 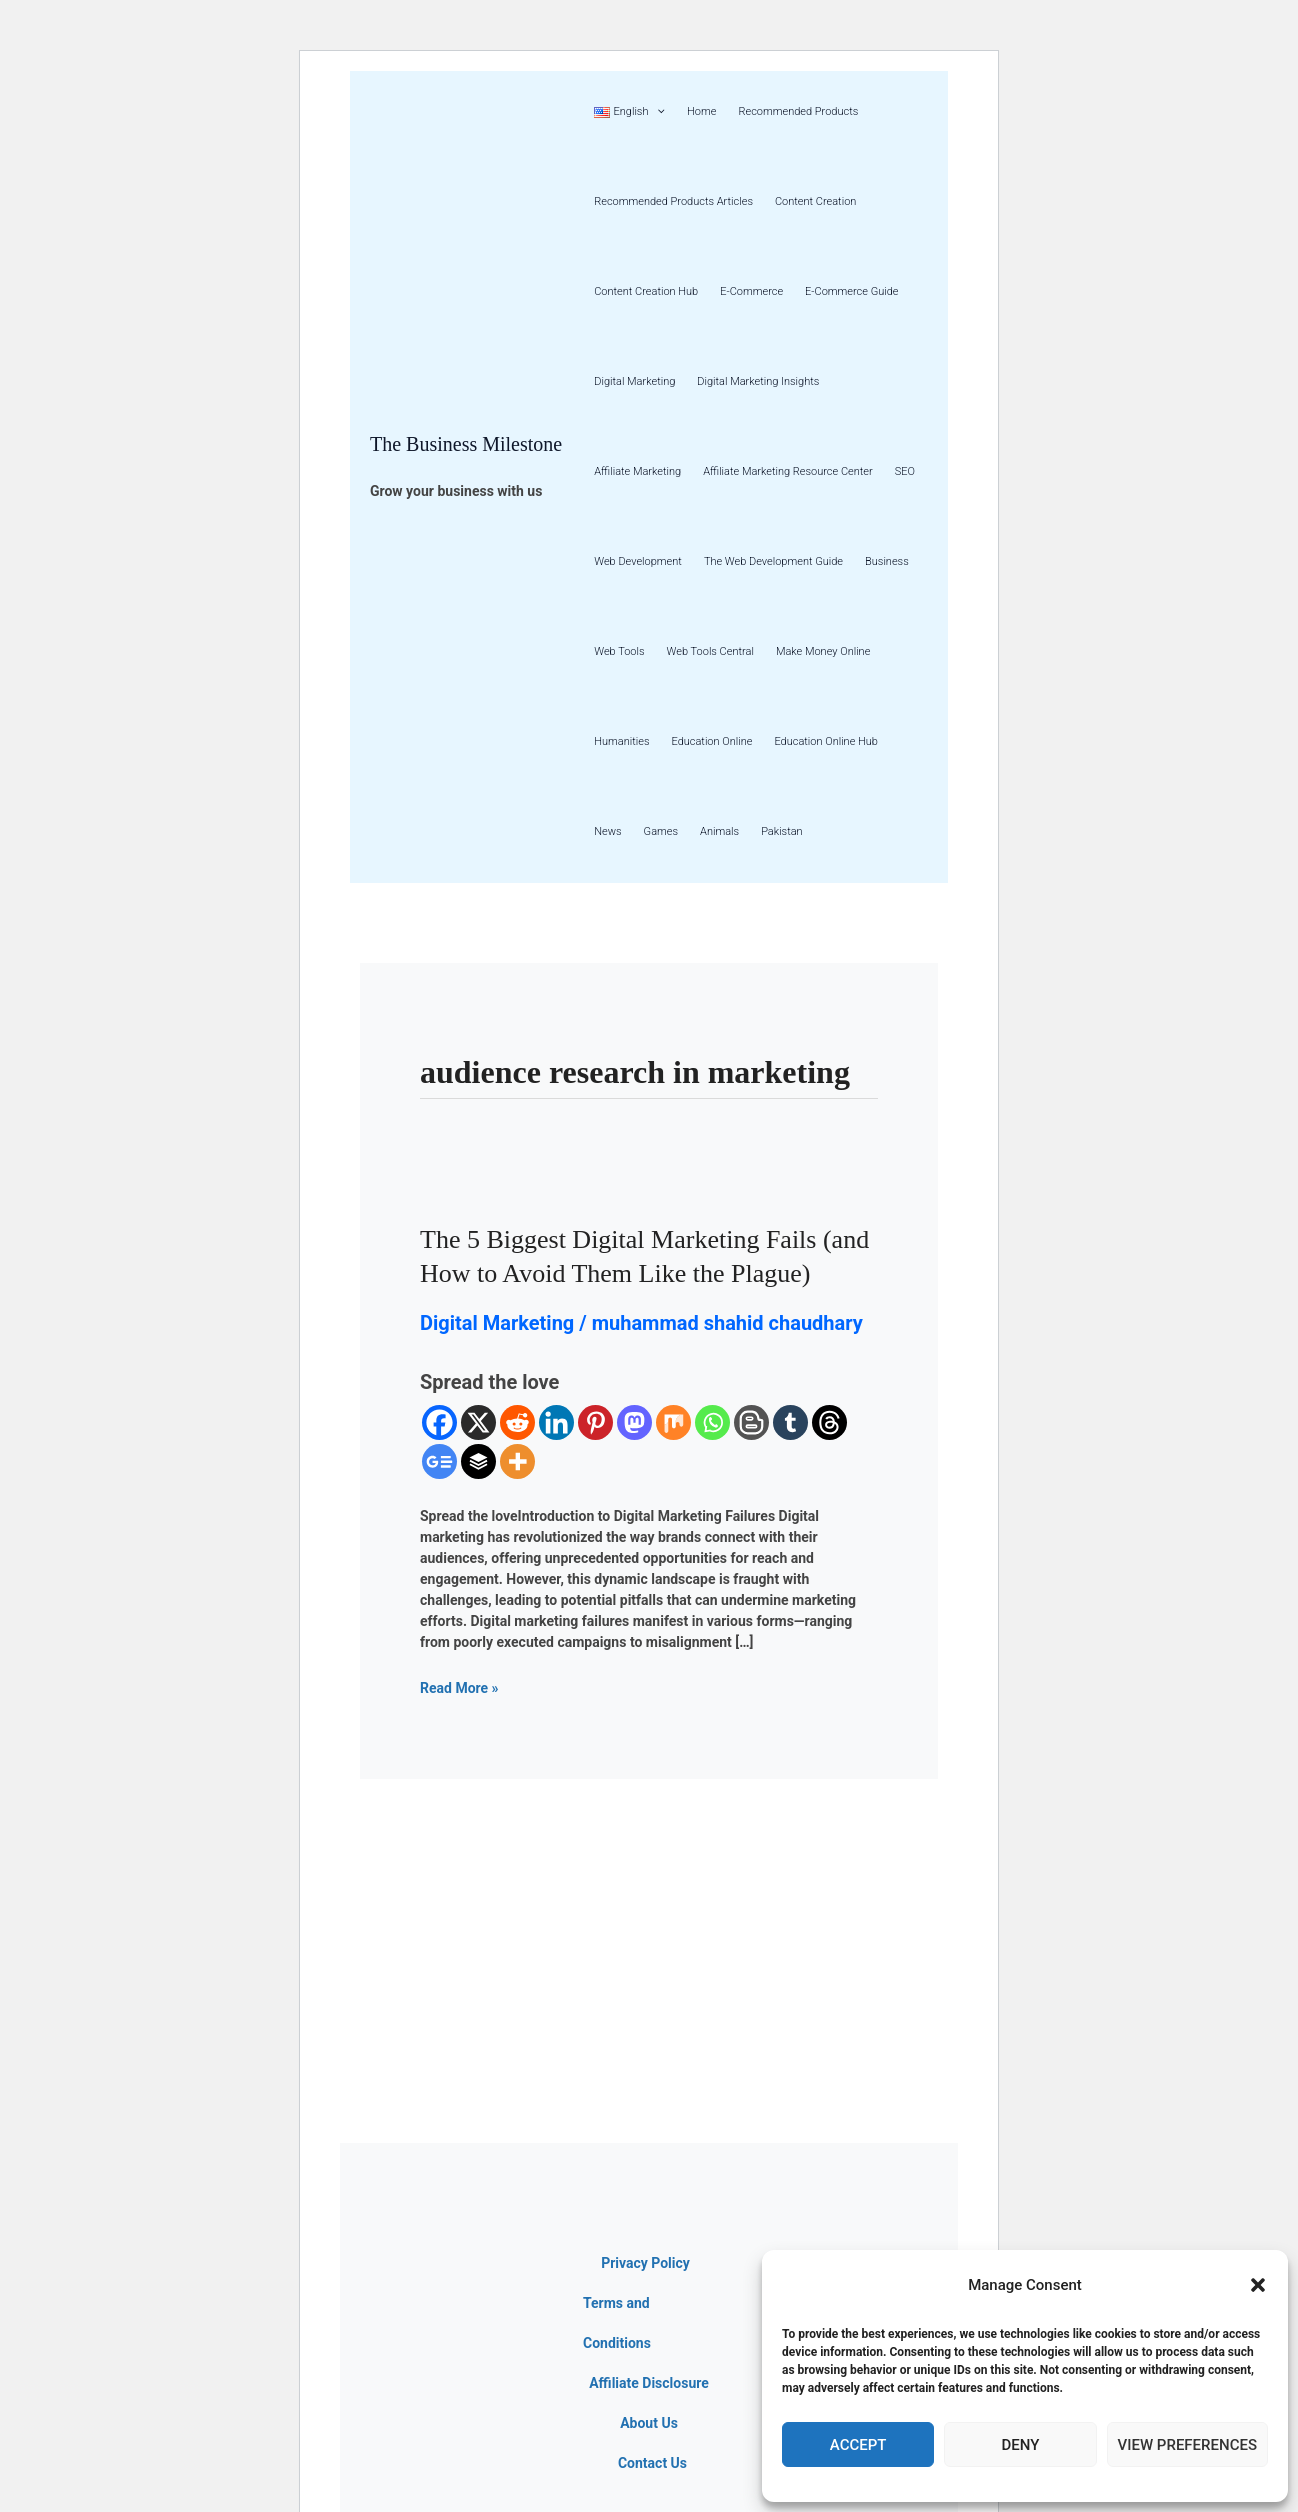 What do you see at coordinates (645, 2263) in the screenshot?
I see `Privacy Policy` at bounding box center [645, 2263].